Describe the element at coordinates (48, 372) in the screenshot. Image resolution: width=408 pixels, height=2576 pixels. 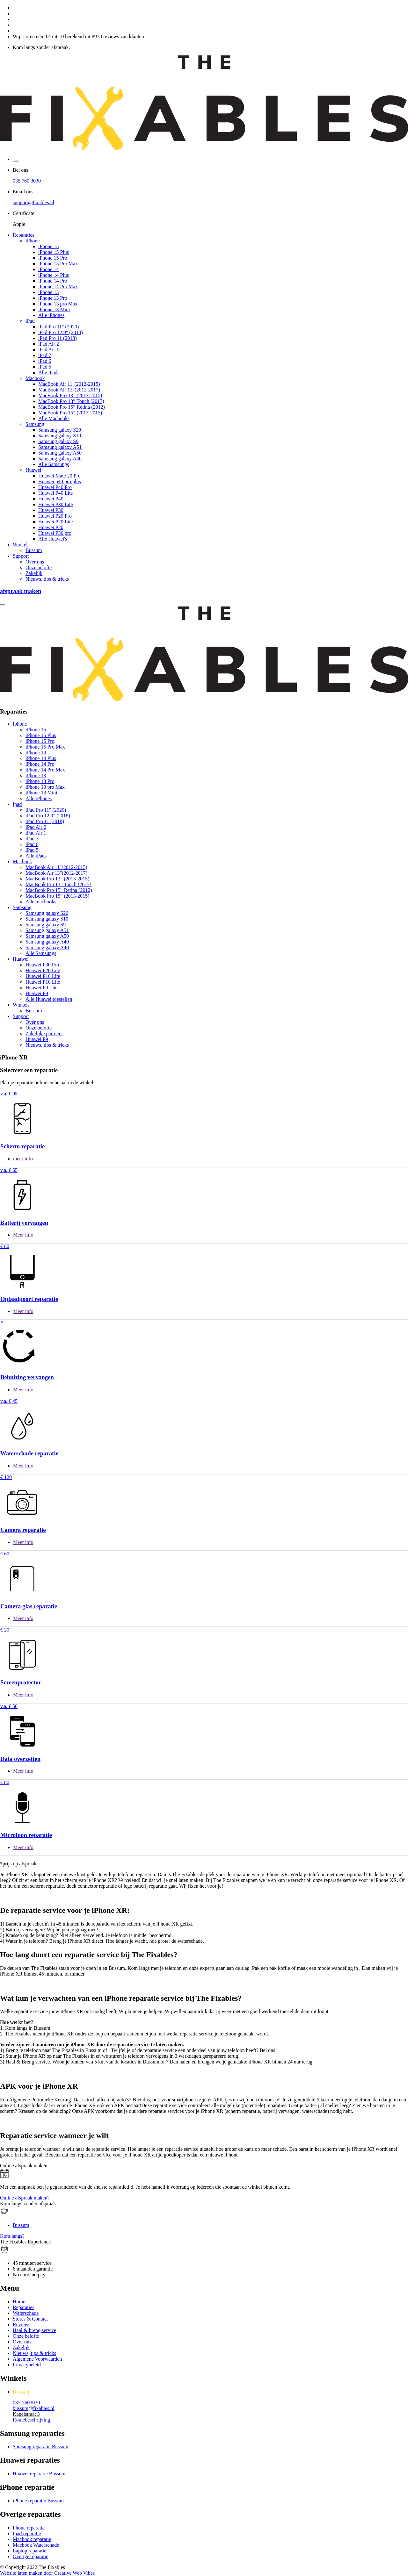
I see `Alle iPads` at that location.